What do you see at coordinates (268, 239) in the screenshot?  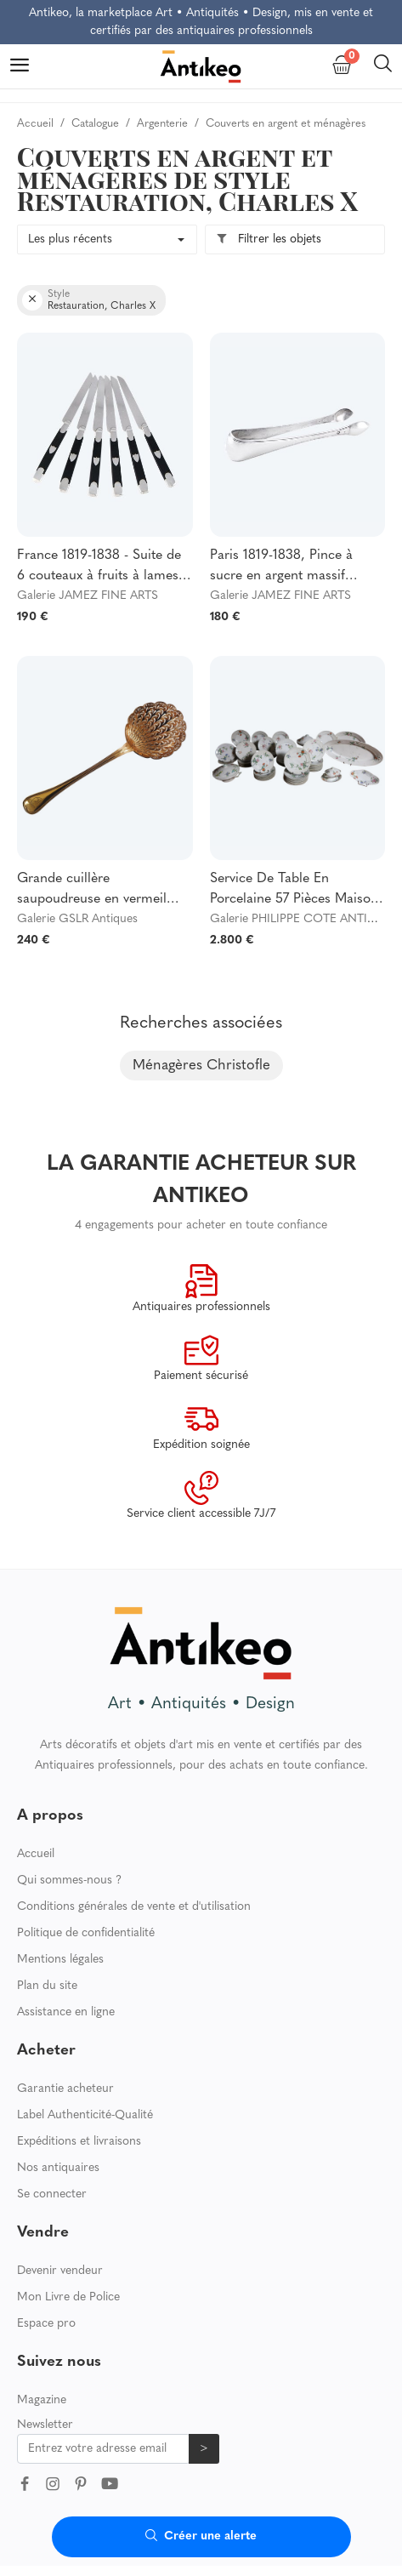 I see `Filtrer les objets` at bounding box center [268, 239].